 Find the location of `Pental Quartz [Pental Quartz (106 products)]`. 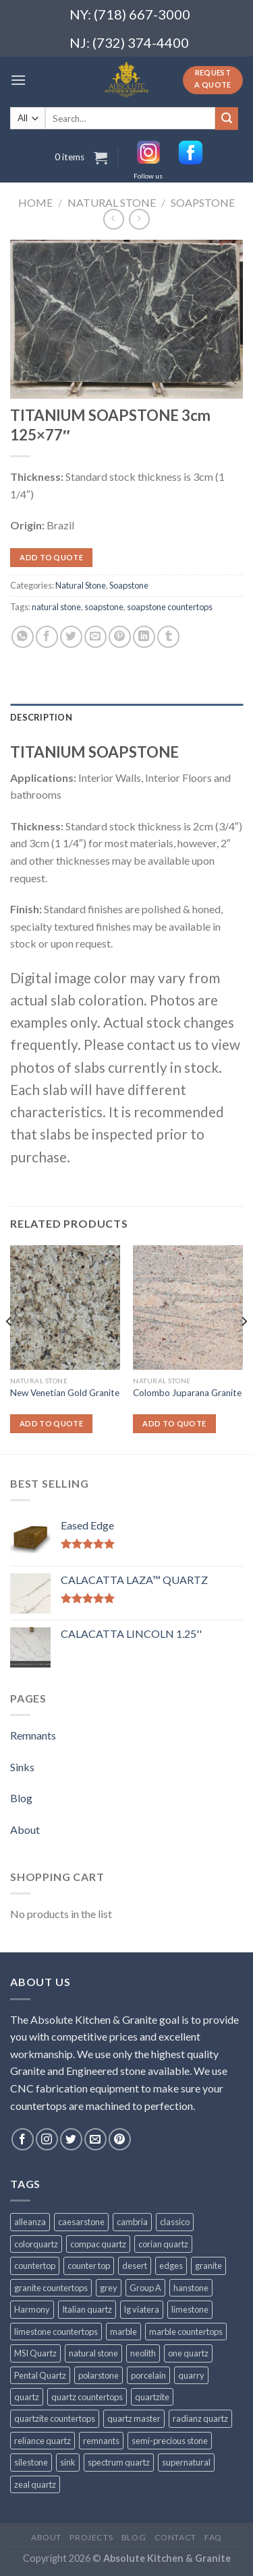

Pental Quartz [Pental Quartz (106 products)] is located at coordinates (40, 2375).